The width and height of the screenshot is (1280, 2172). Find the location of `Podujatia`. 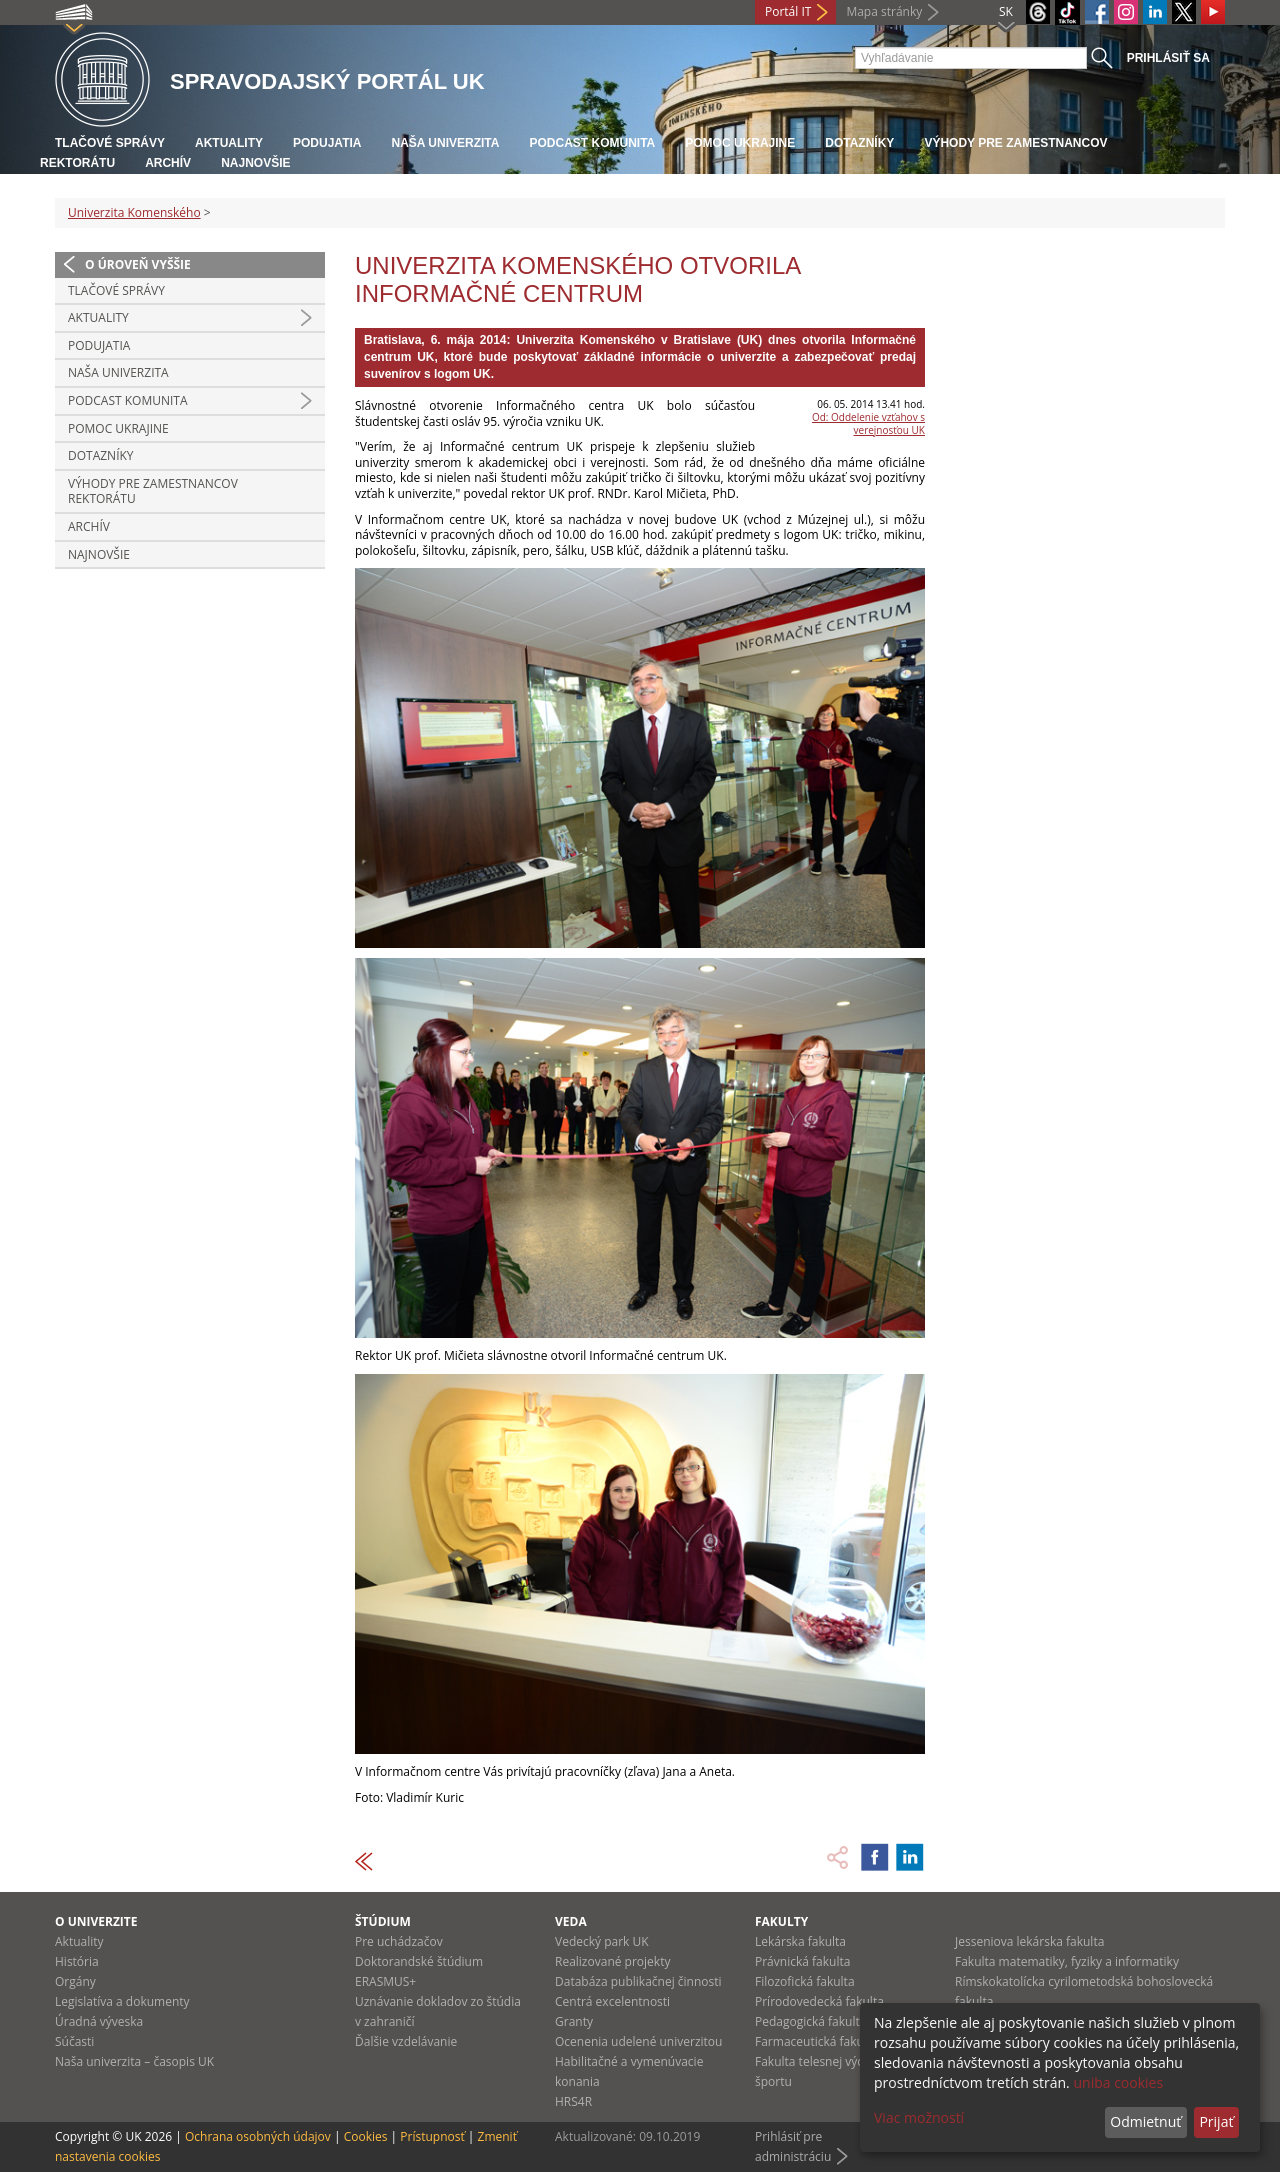

Podujatia is located at coordinates (327, 143).